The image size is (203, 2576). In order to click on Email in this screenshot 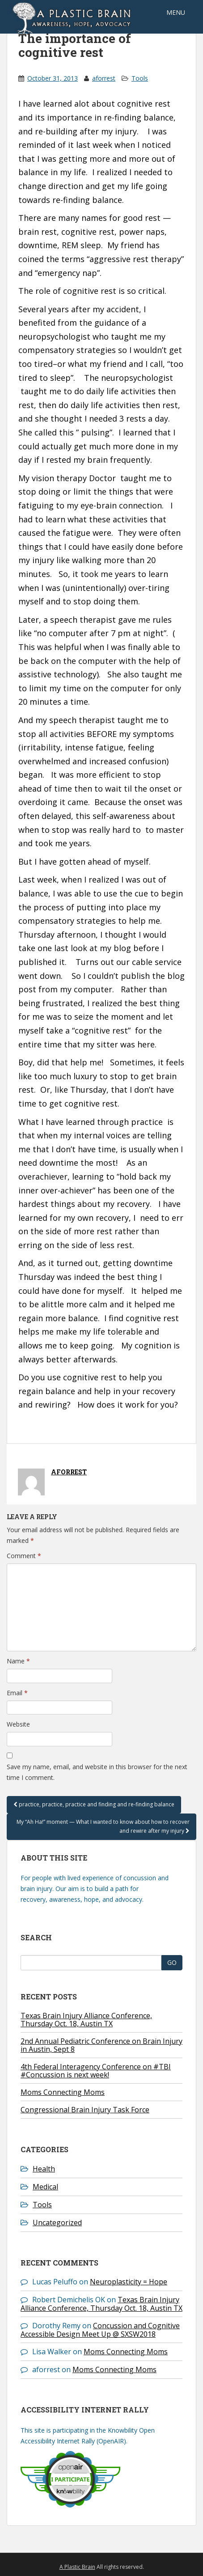, I will do `click(17, 1693)`.